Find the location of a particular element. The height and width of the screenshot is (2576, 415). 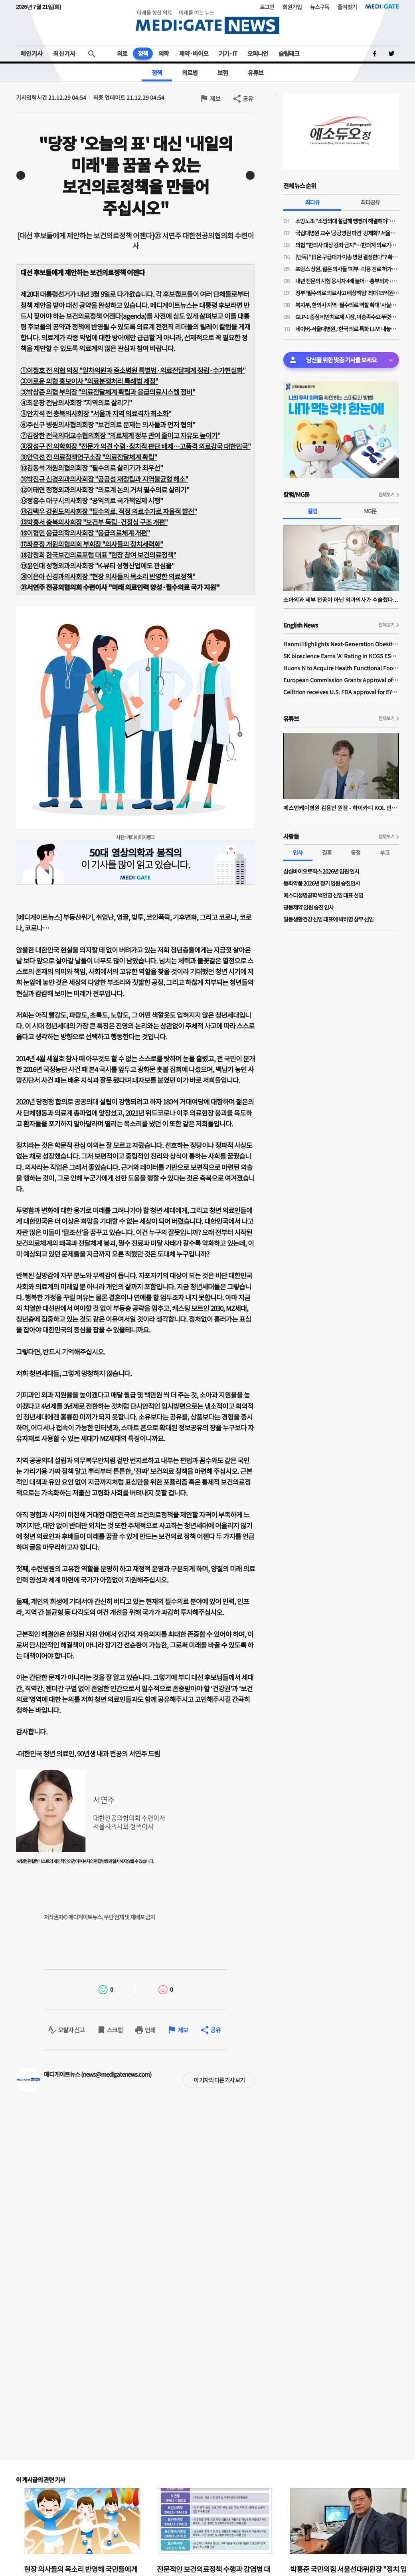

회원가입 is located at coordinates (292, 7).